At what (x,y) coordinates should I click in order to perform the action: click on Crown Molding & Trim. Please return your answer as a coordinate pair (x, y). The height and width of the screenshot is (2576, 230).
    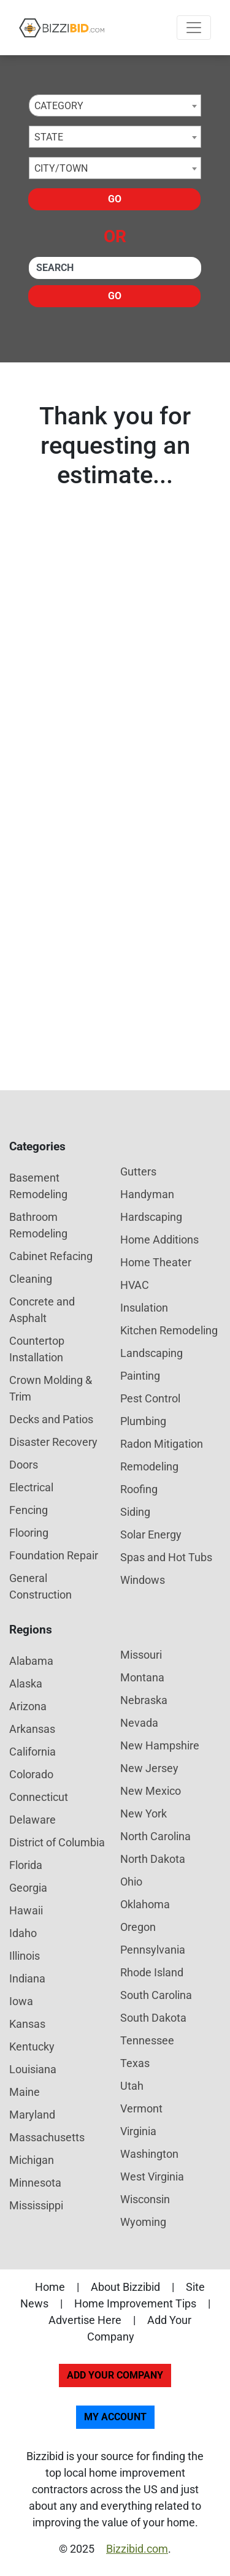
    Looking at the image, I should click on (50, 1388).